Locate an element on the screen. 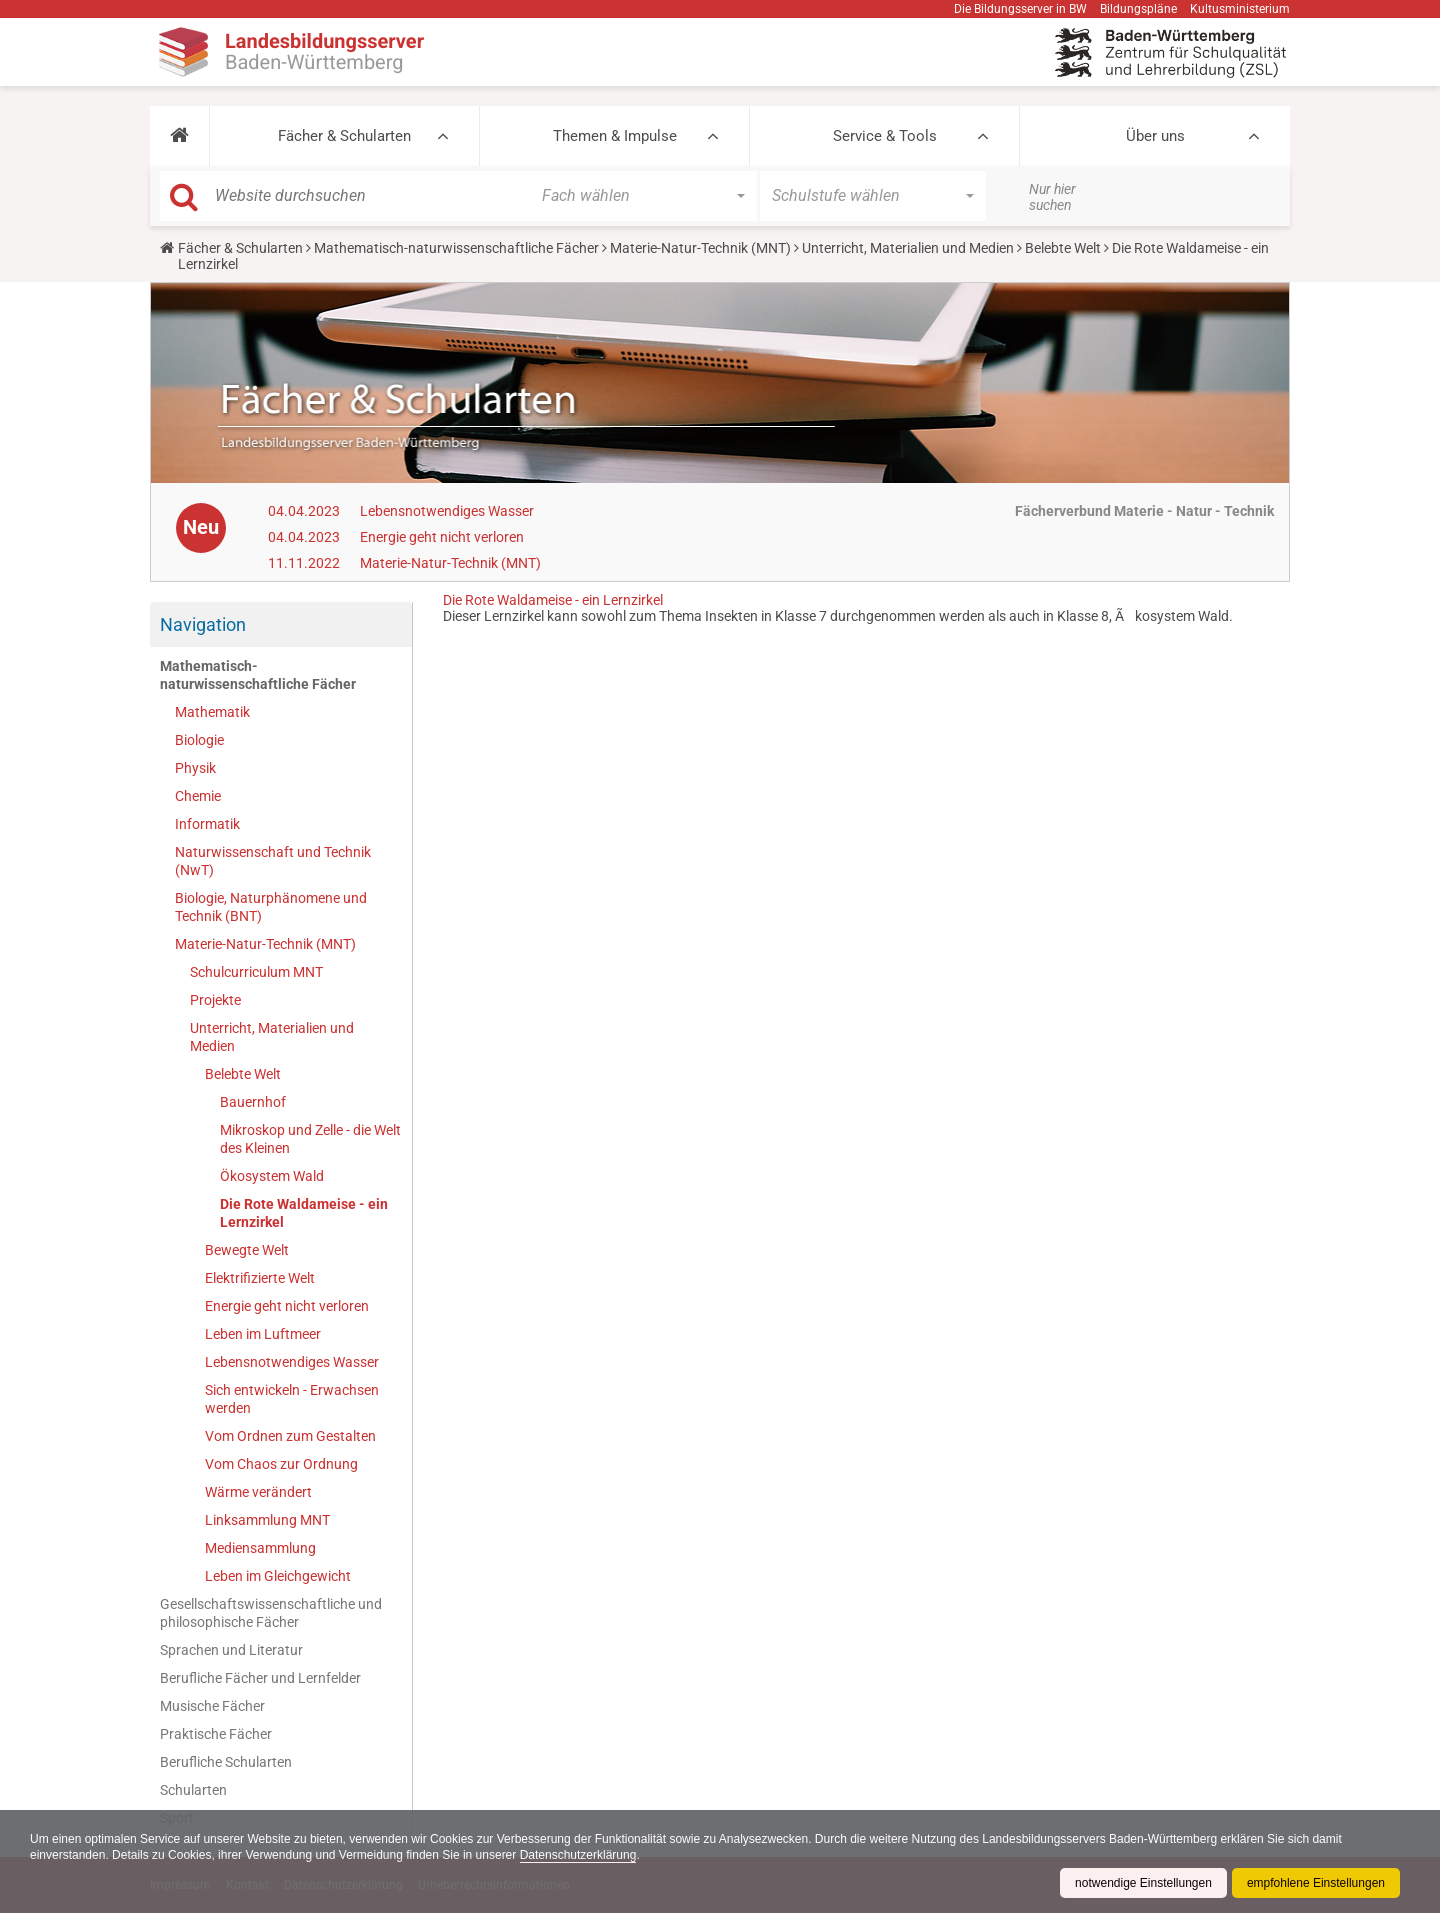  Bewegte Welt is located at coordinates (247, 1250).